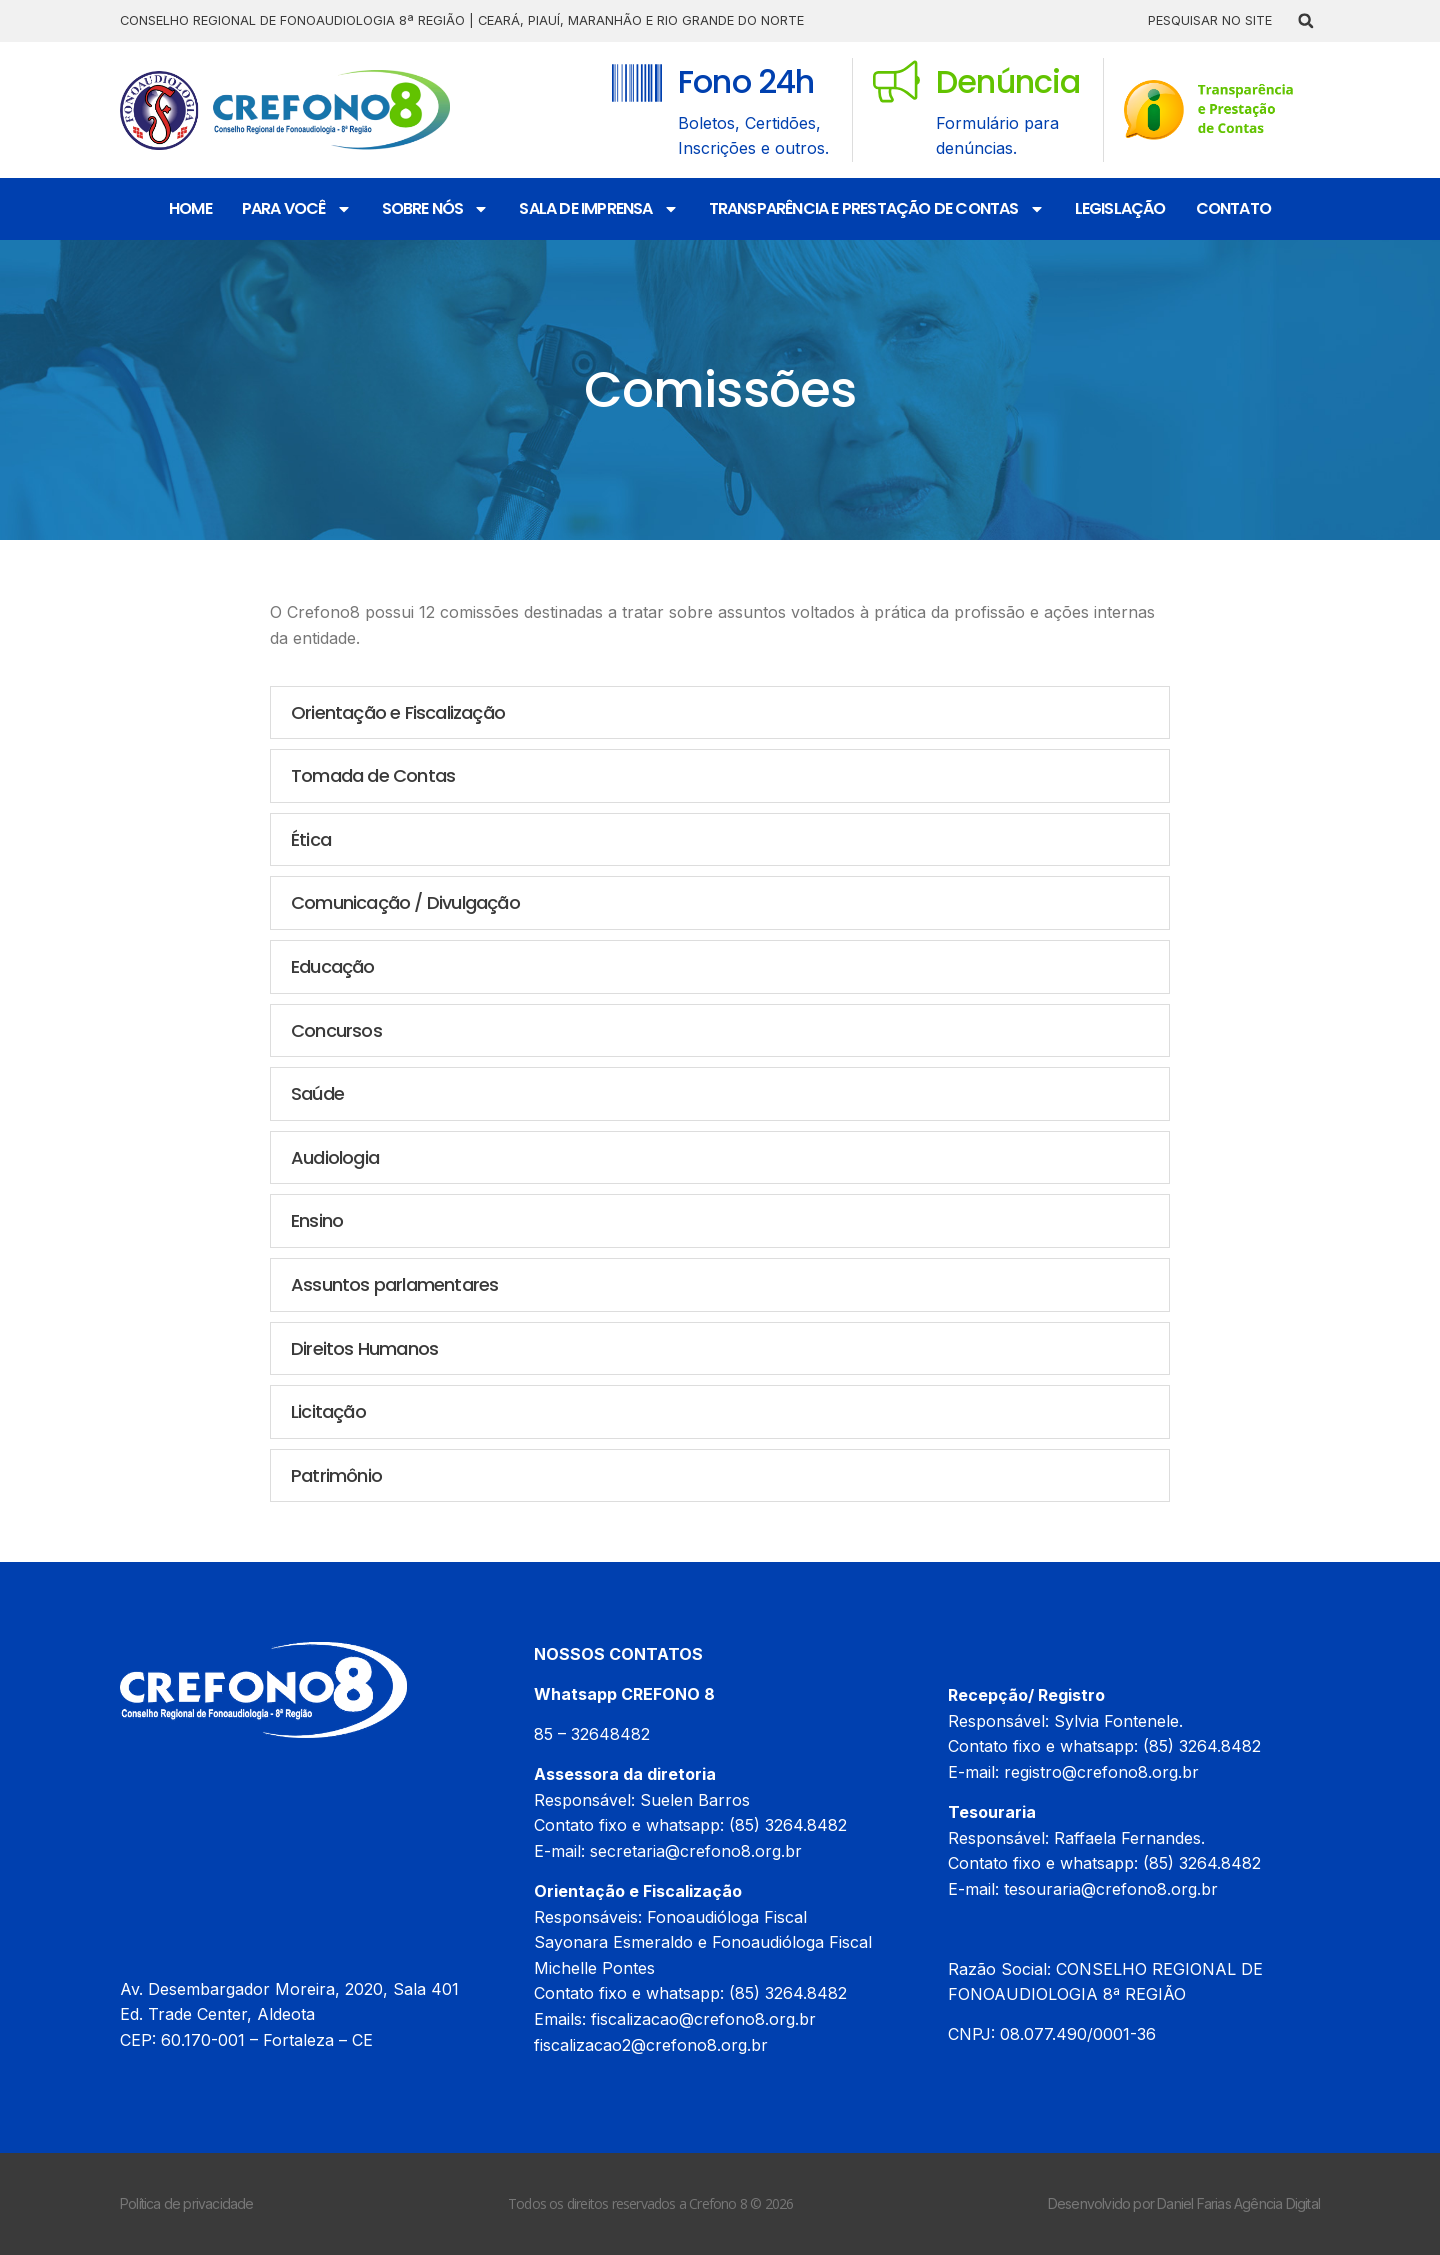  I want to click on Desenvolvido por Daniel Farias Agência Digital, so click(1184, 2203).